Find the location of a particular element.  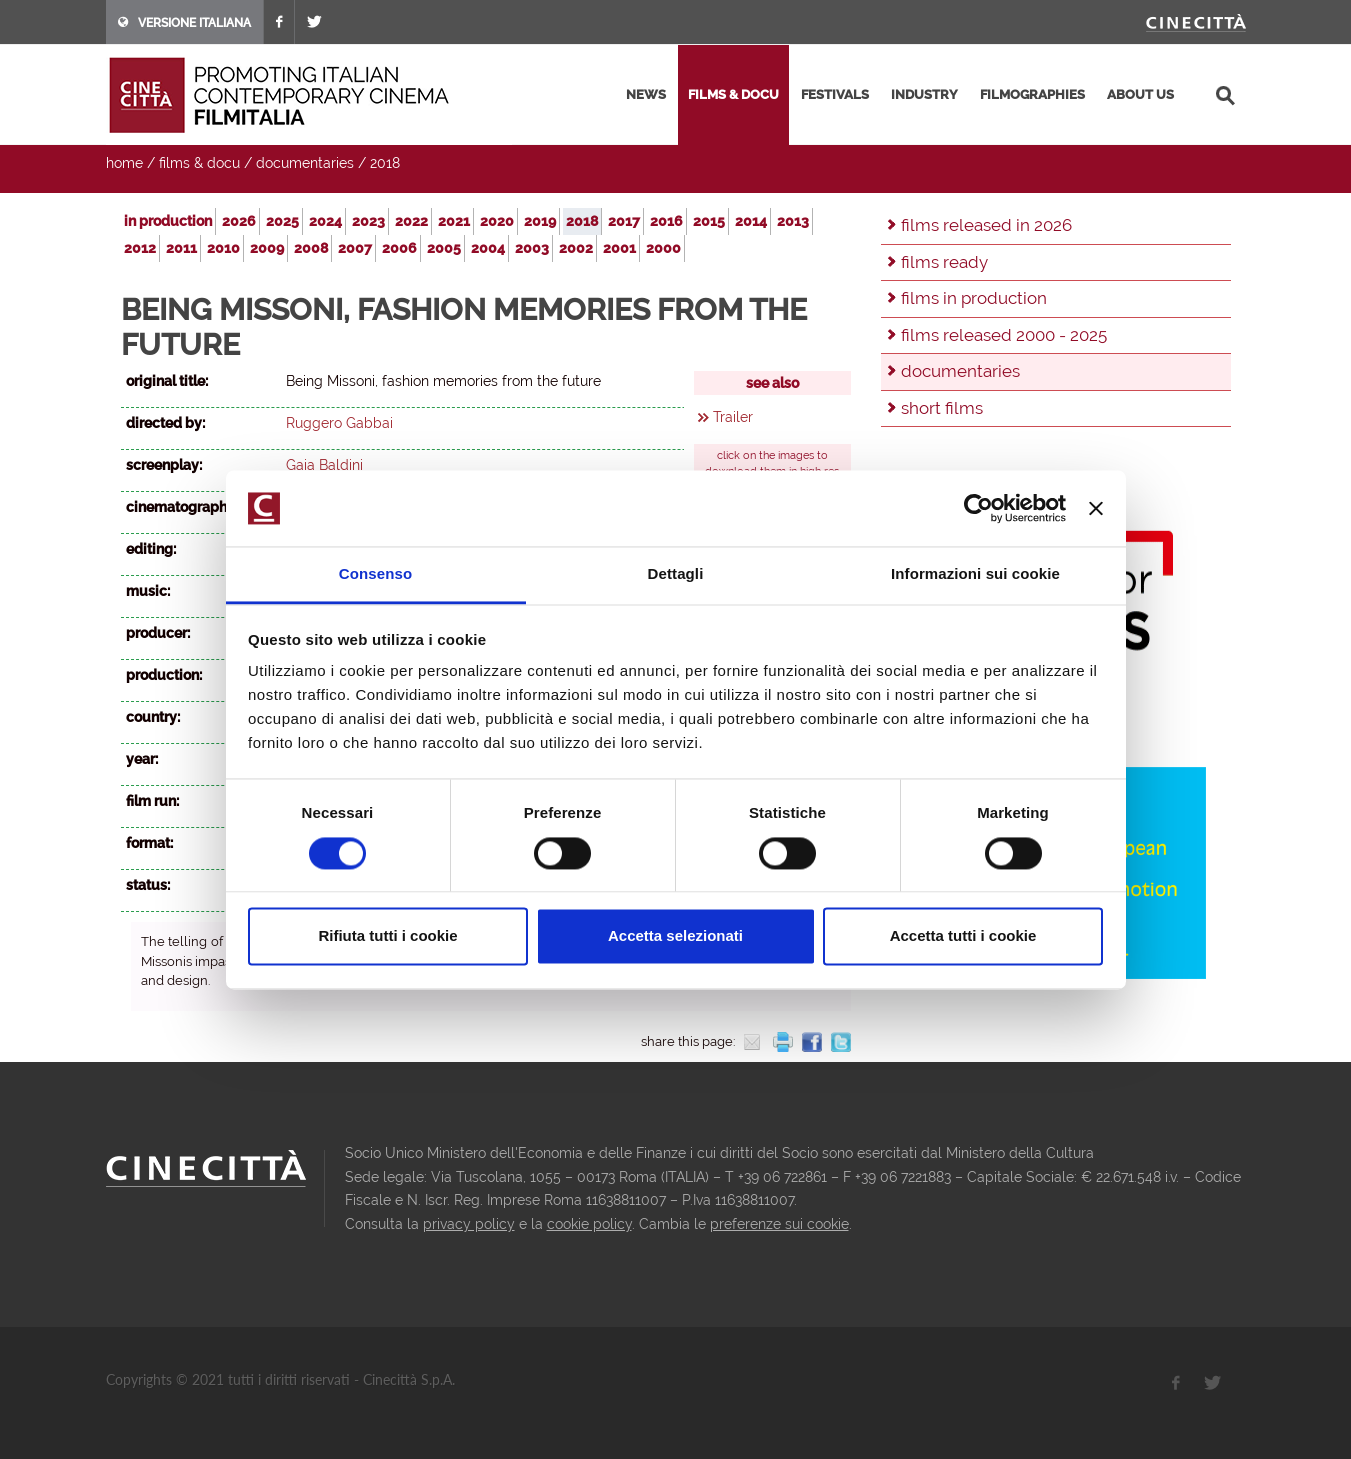

2020 is located at coordinates (497, 221).